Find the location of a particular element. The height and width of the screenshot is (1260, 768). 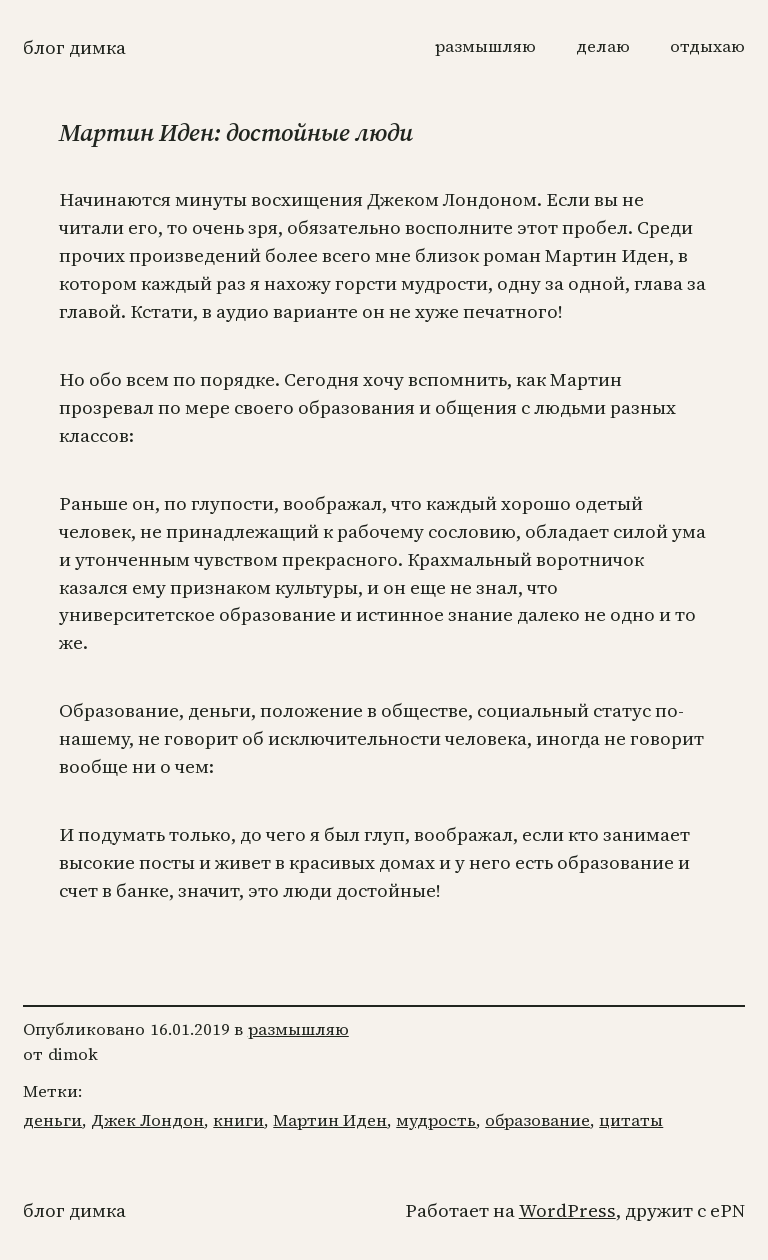

Мартин Иден is located at coordinates (330, 1120).